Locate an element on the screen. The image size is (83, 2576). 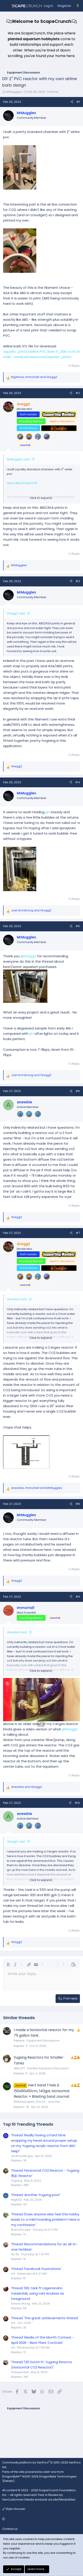
Style chooser is located at coordinates (13, 2509).